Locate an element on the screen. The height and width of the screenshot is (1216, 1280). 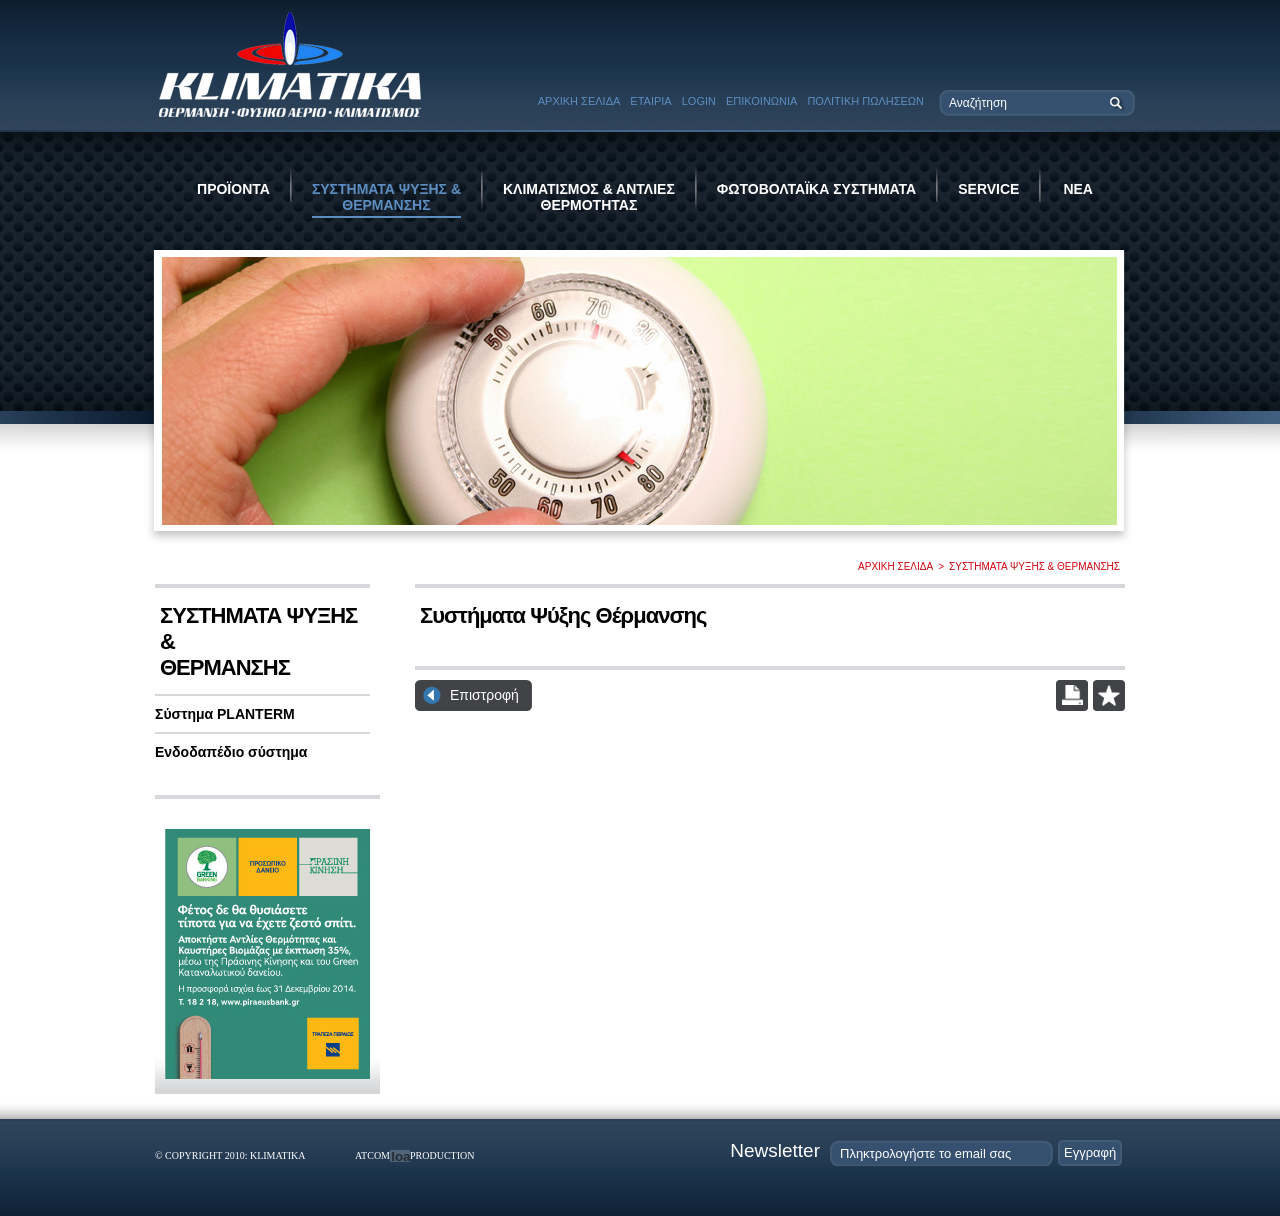
ΑΡΧΙΚΗ ΣΕΛΙΔΑ is located at coordinates (579, 101).